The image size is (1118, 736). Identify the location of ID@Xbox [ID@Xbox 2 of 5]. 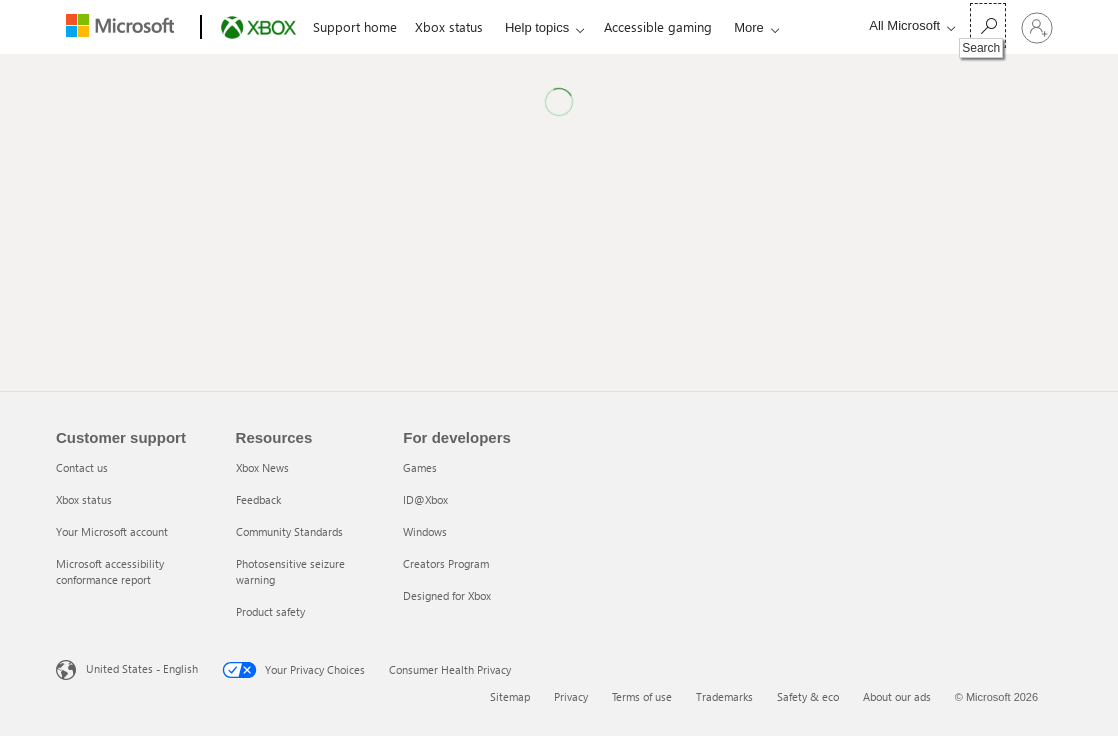
(425, 499).